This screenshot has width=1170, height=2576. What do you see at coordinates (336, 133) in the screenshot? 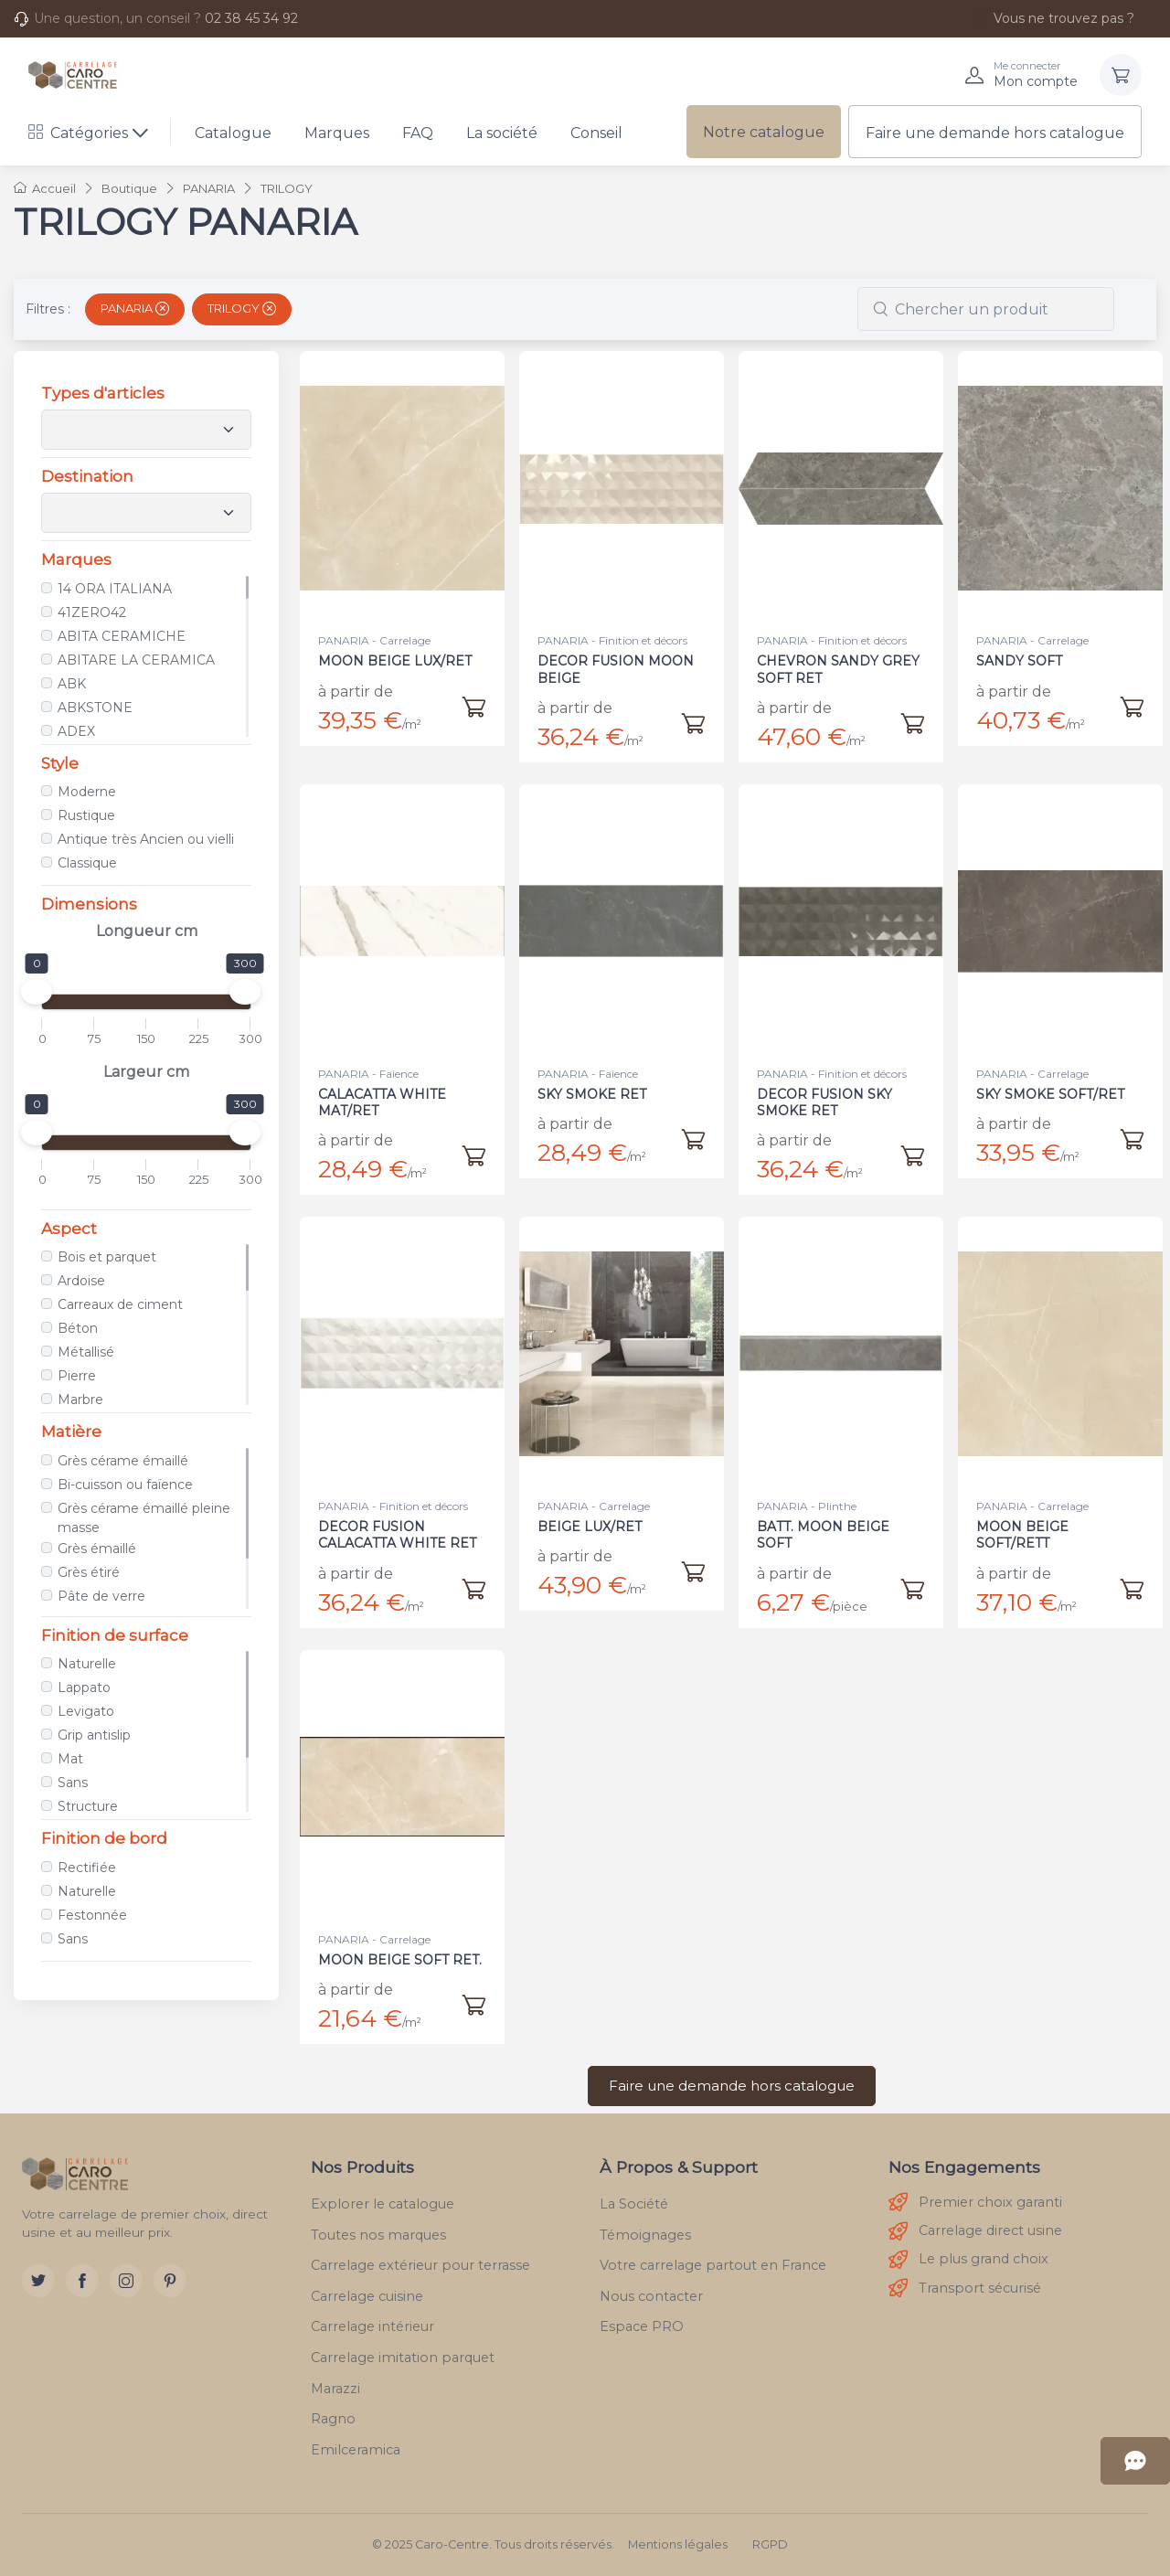
I see `Marques` at bounding box center [336, 133].